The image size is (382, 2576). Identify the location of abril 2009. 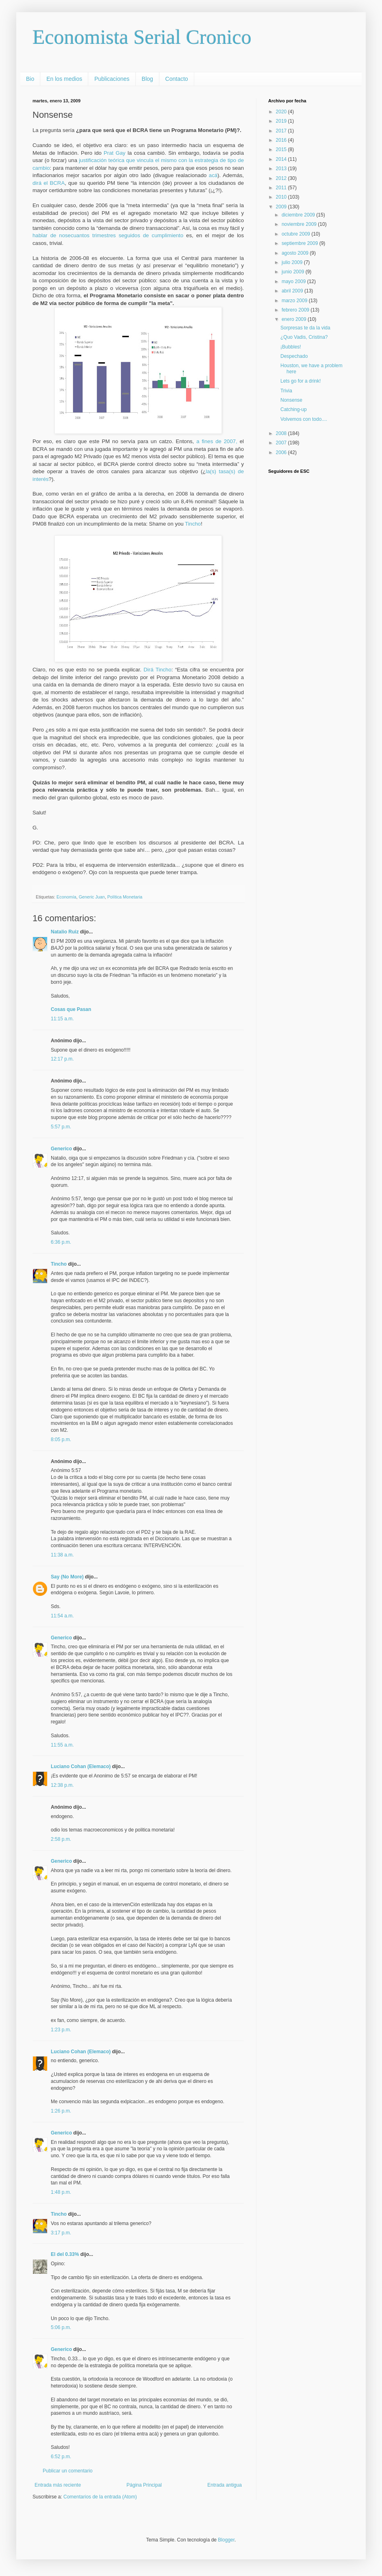
(293, 291).